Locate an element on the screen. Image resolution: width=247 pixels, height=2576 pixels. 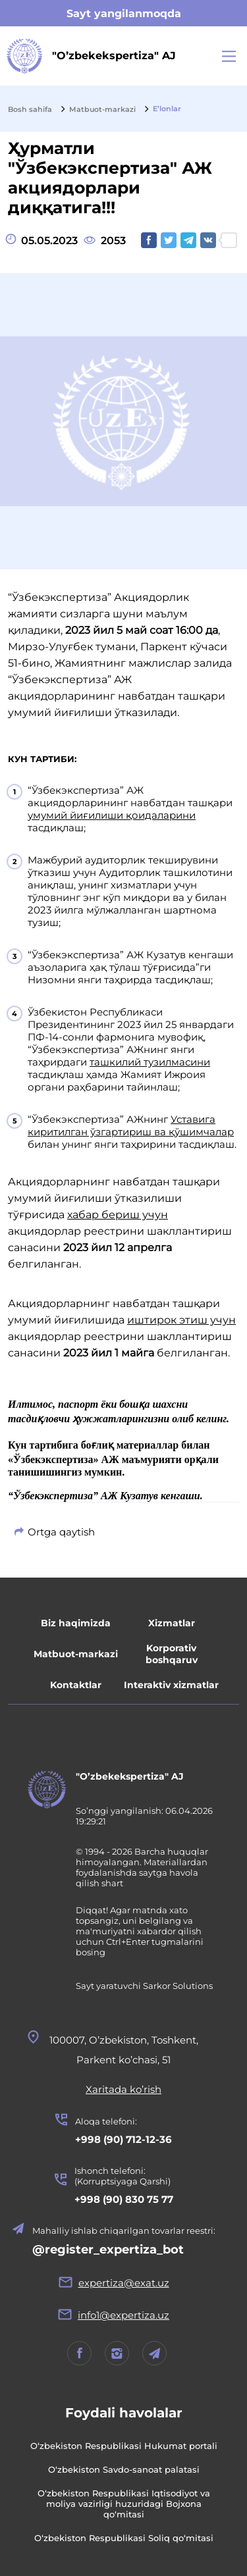
+998 (90) 712-12-36 is located at coordinates (123, 2139).